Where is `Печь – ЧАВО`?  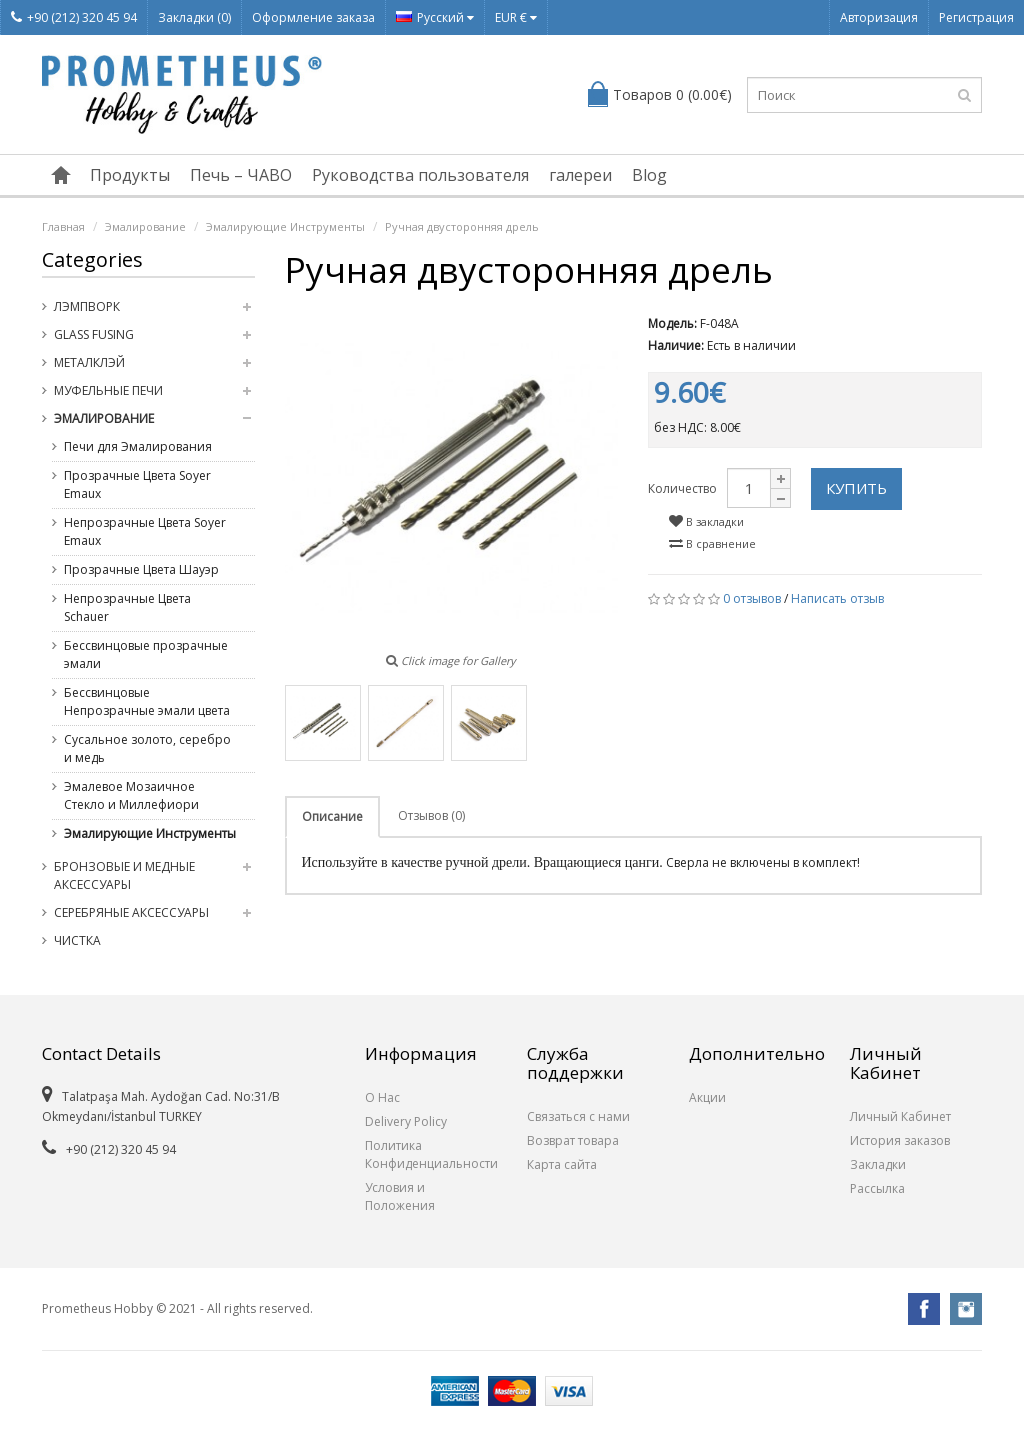 Печь – ЧАВО is located at coordinates (241, 175).